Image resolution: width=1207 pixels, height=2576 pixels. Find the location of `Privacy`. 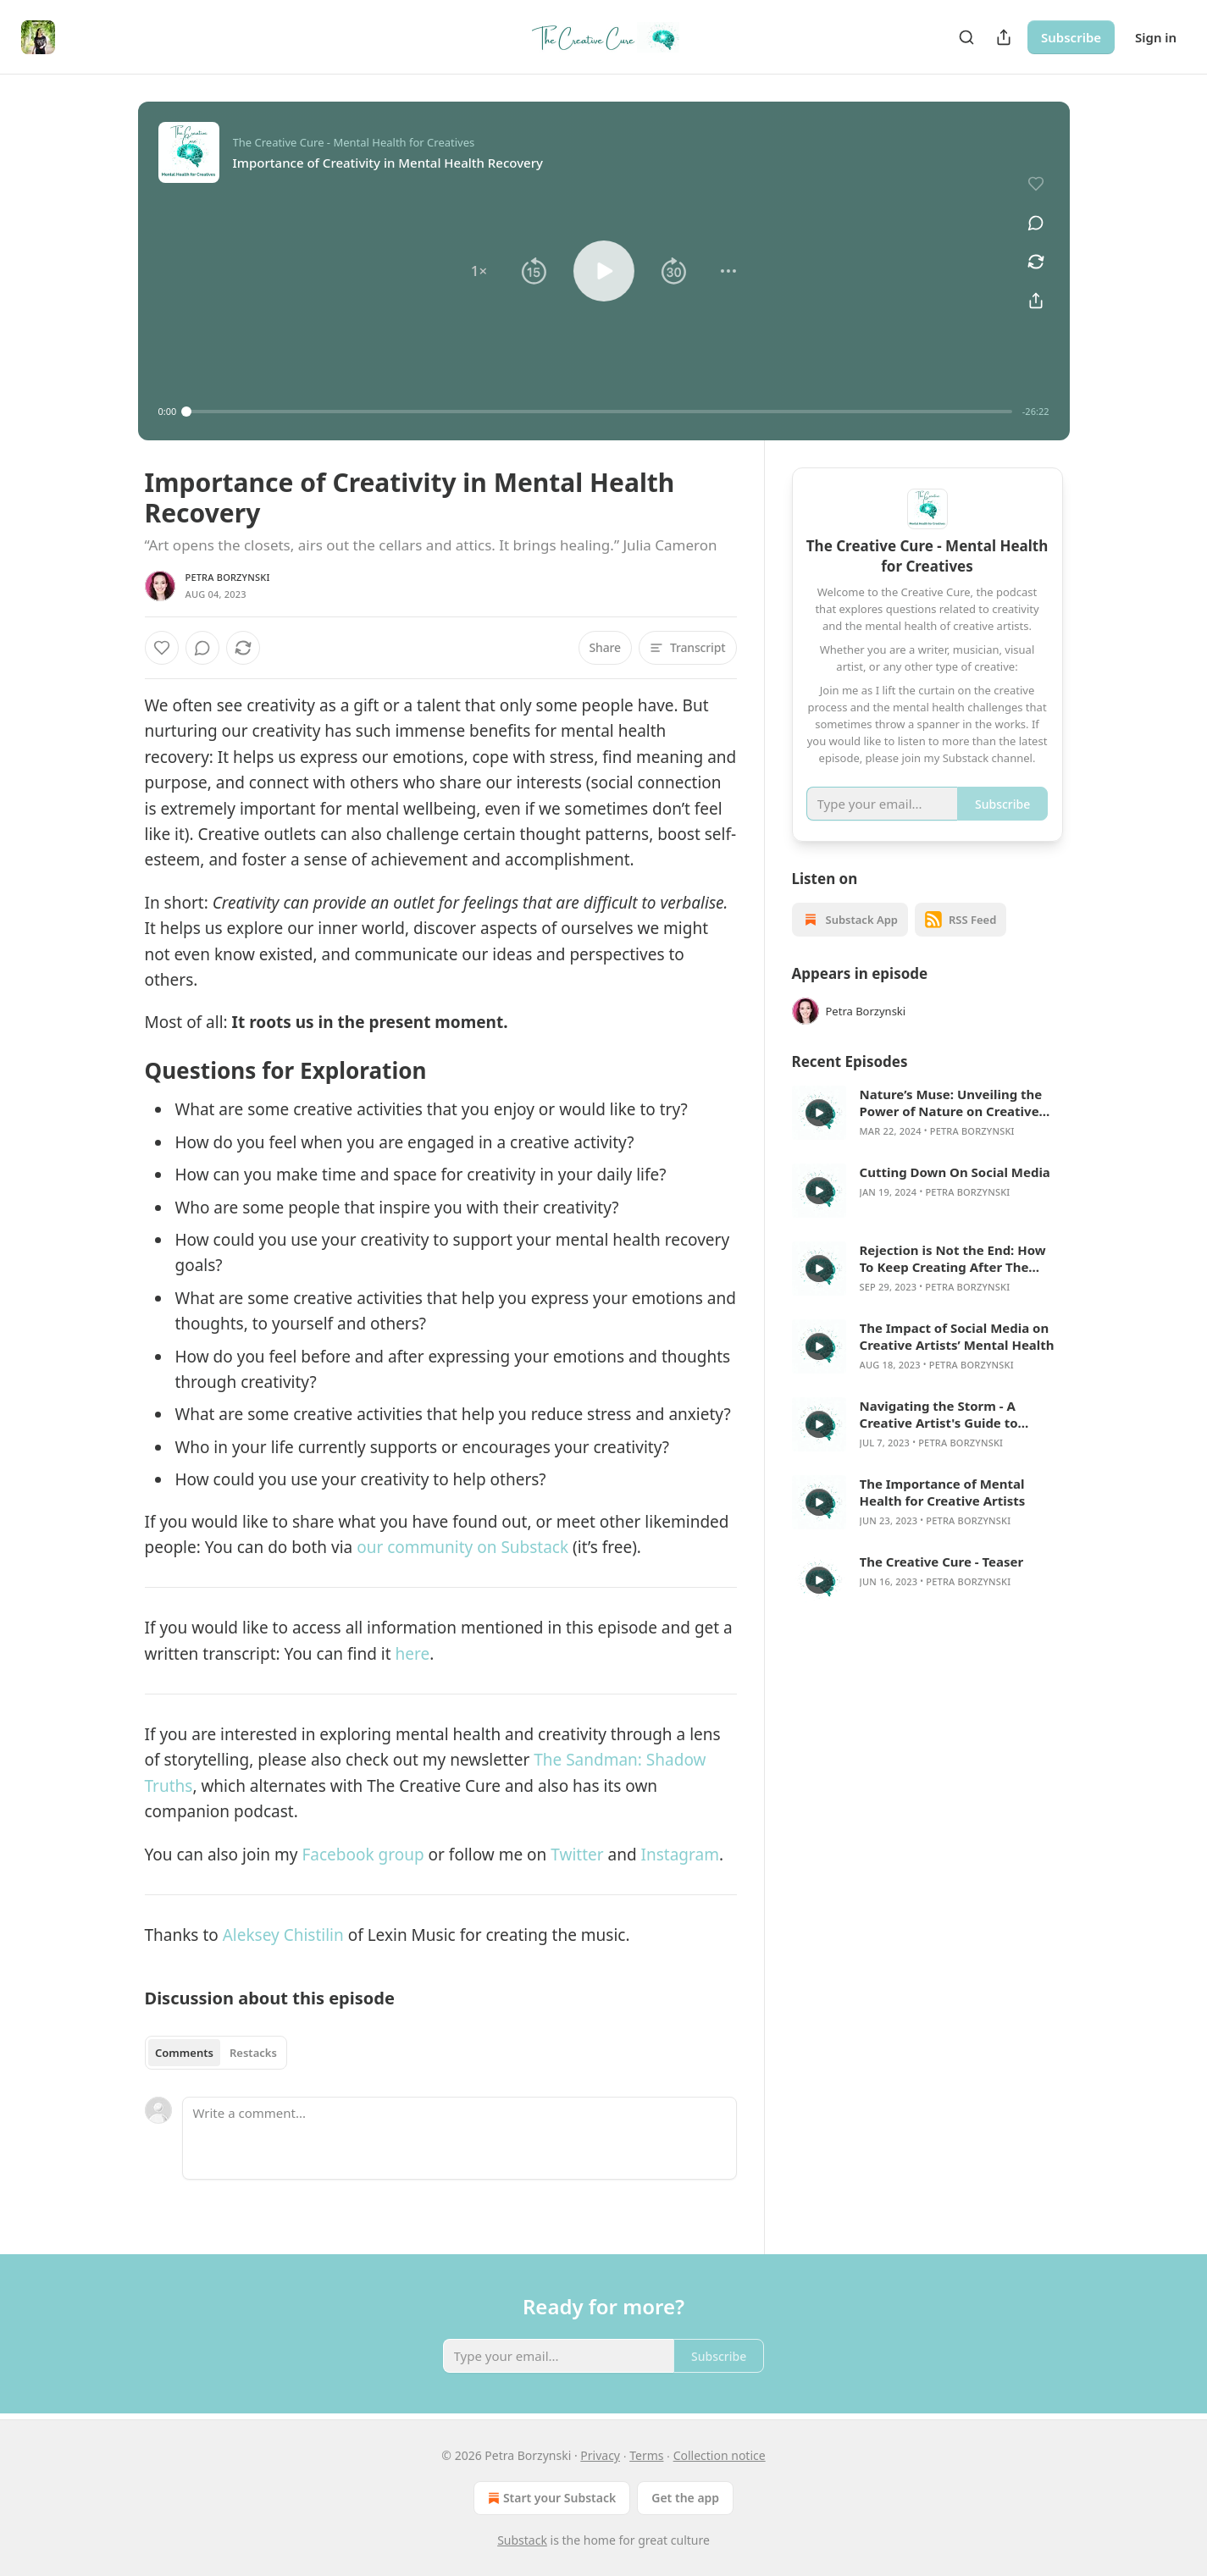

Privacy is located at coordinates (600, 2455).